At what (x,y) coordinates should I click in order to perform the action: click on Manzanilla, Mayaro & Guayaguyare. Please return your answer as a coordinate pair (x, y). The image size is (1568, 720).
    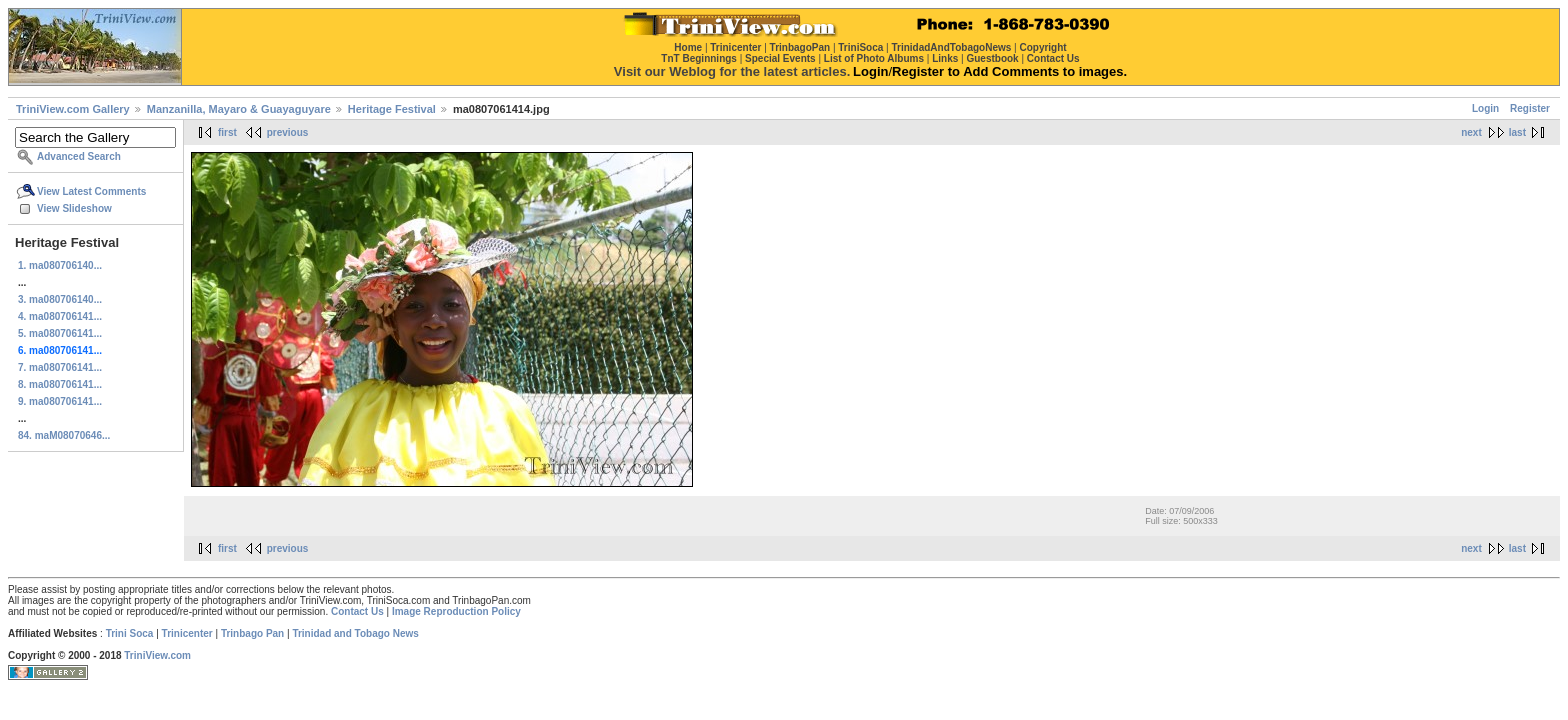
    Looking at the image, I should click on (239, 109).